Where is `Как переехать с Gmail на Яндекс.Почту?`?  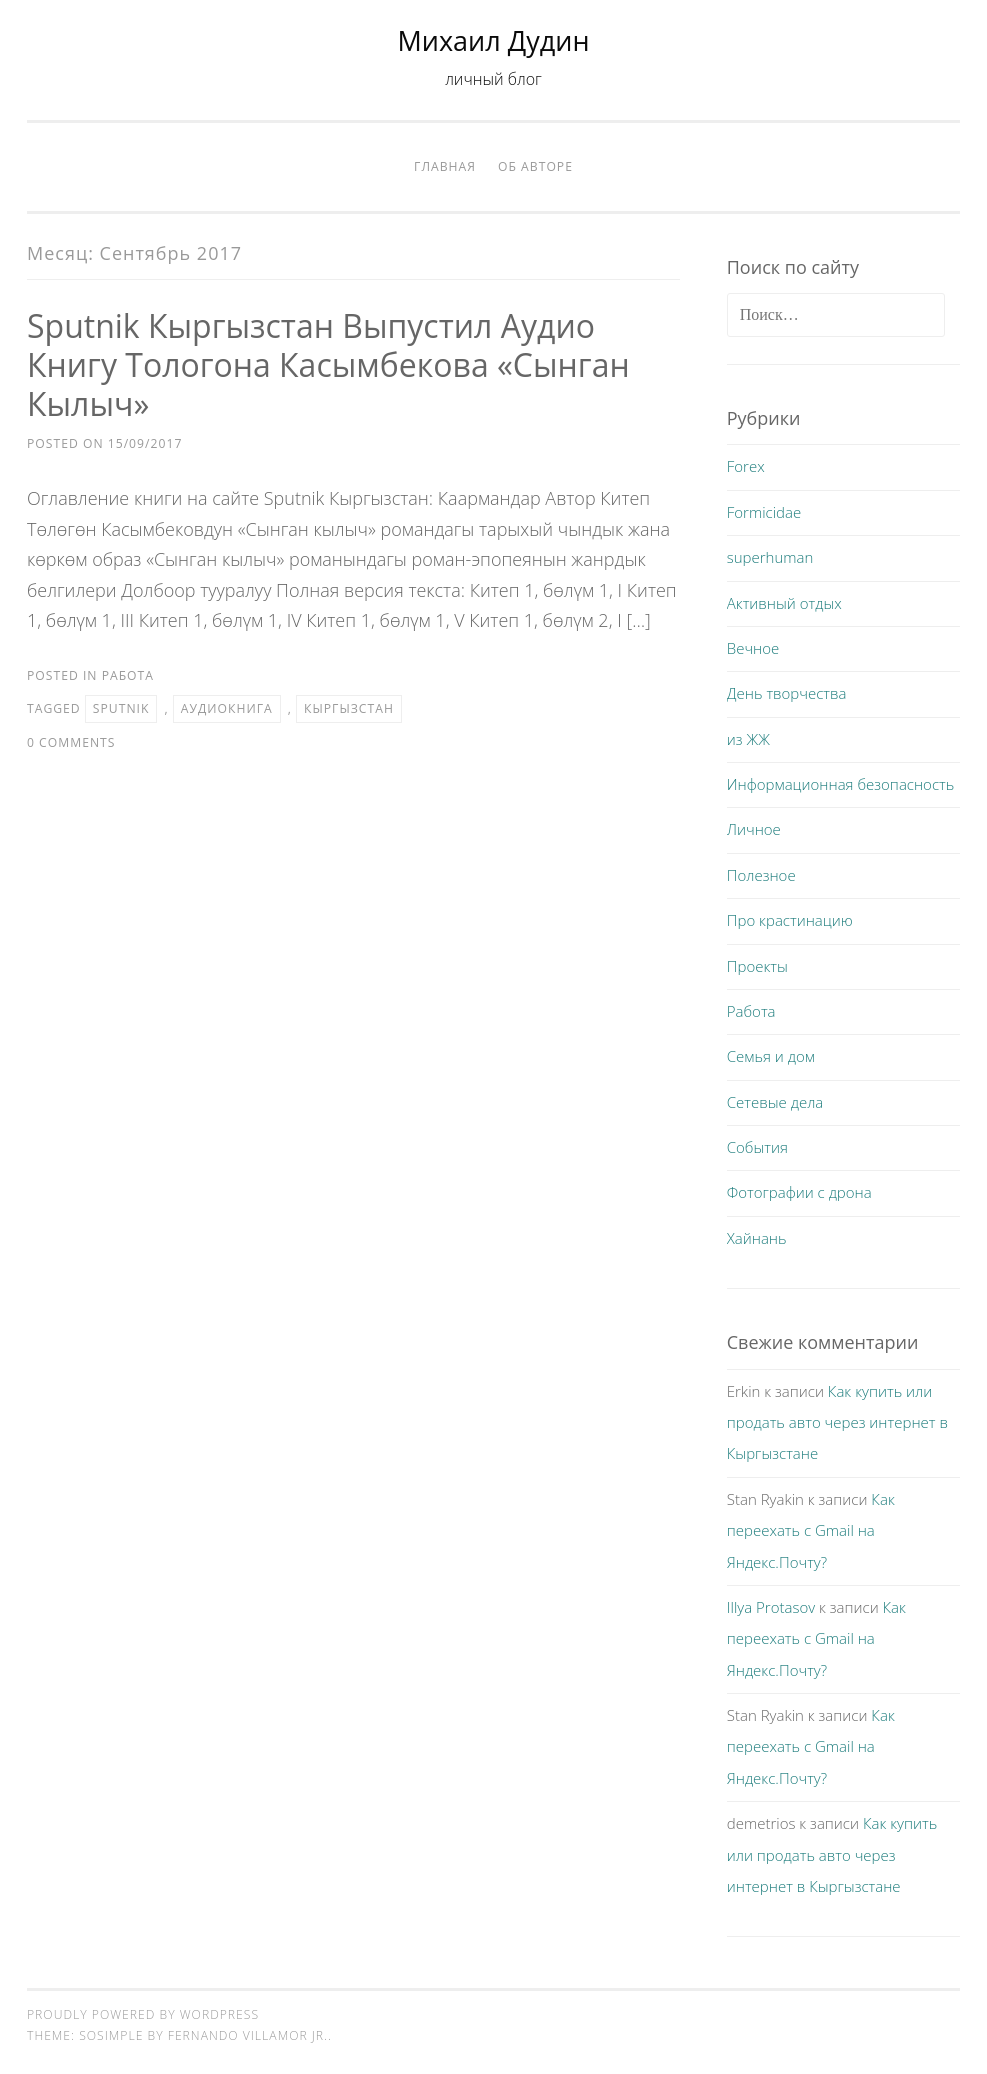 Как переехать с Gmail на Яндекс.Почту? is located at coordinates (811, 1530).